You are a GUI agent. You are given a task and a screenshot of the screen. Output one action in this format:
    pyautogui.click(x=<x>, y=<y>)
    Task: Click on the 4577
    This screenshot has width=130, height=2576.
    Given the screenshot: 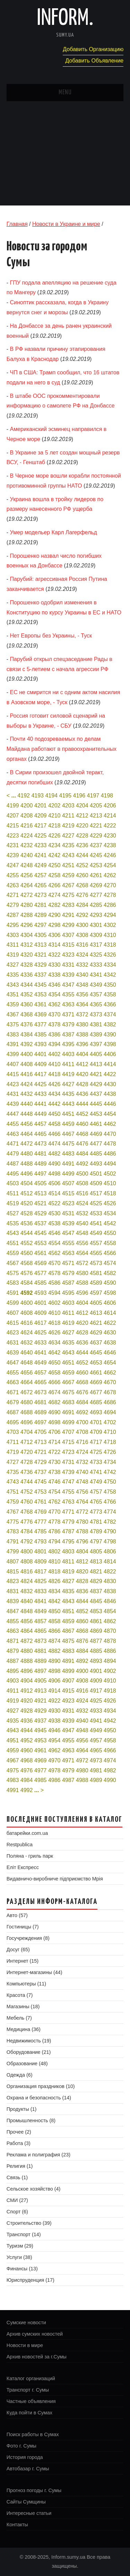 What is the action you would take?
    pyautogui.click(x=40, y=1273)
    